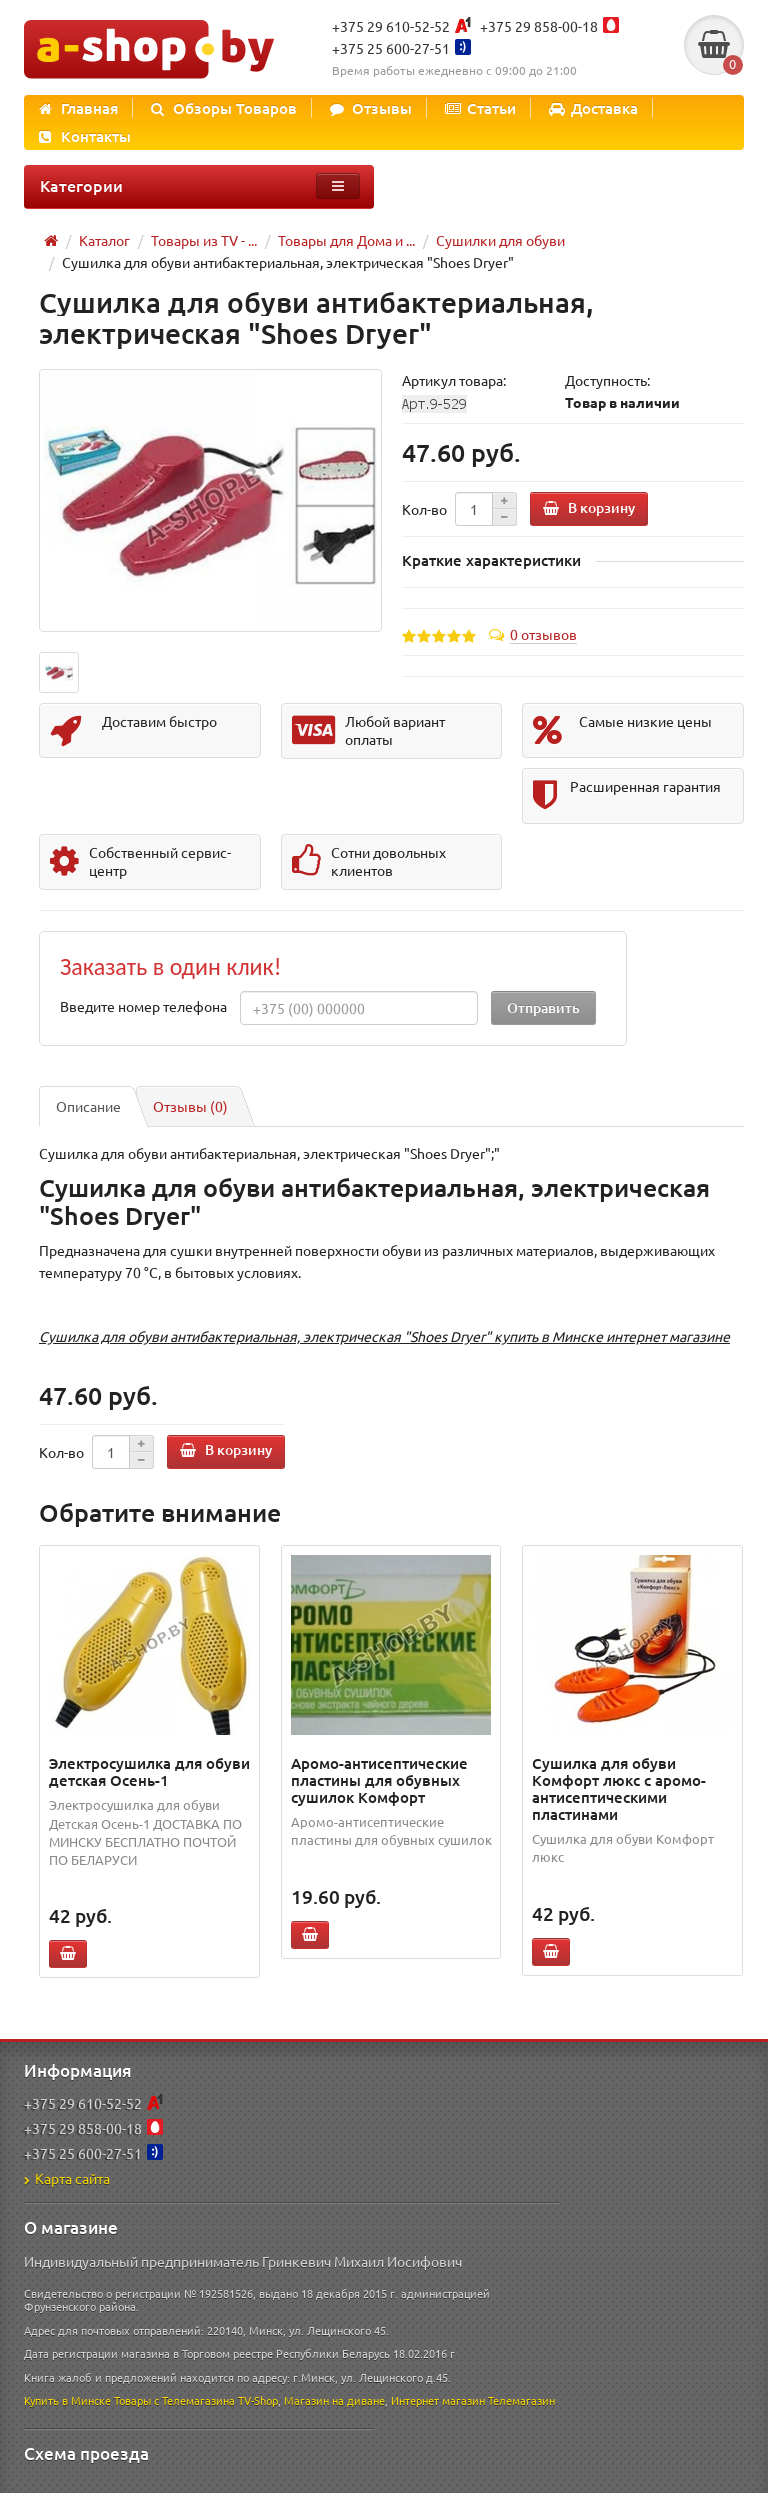 Image resolution: width=768 pixels, height=2493 pixels. Describe the element at coordinates (67, 2400) in the screenshot. I see `Купить в Минске` at that location.